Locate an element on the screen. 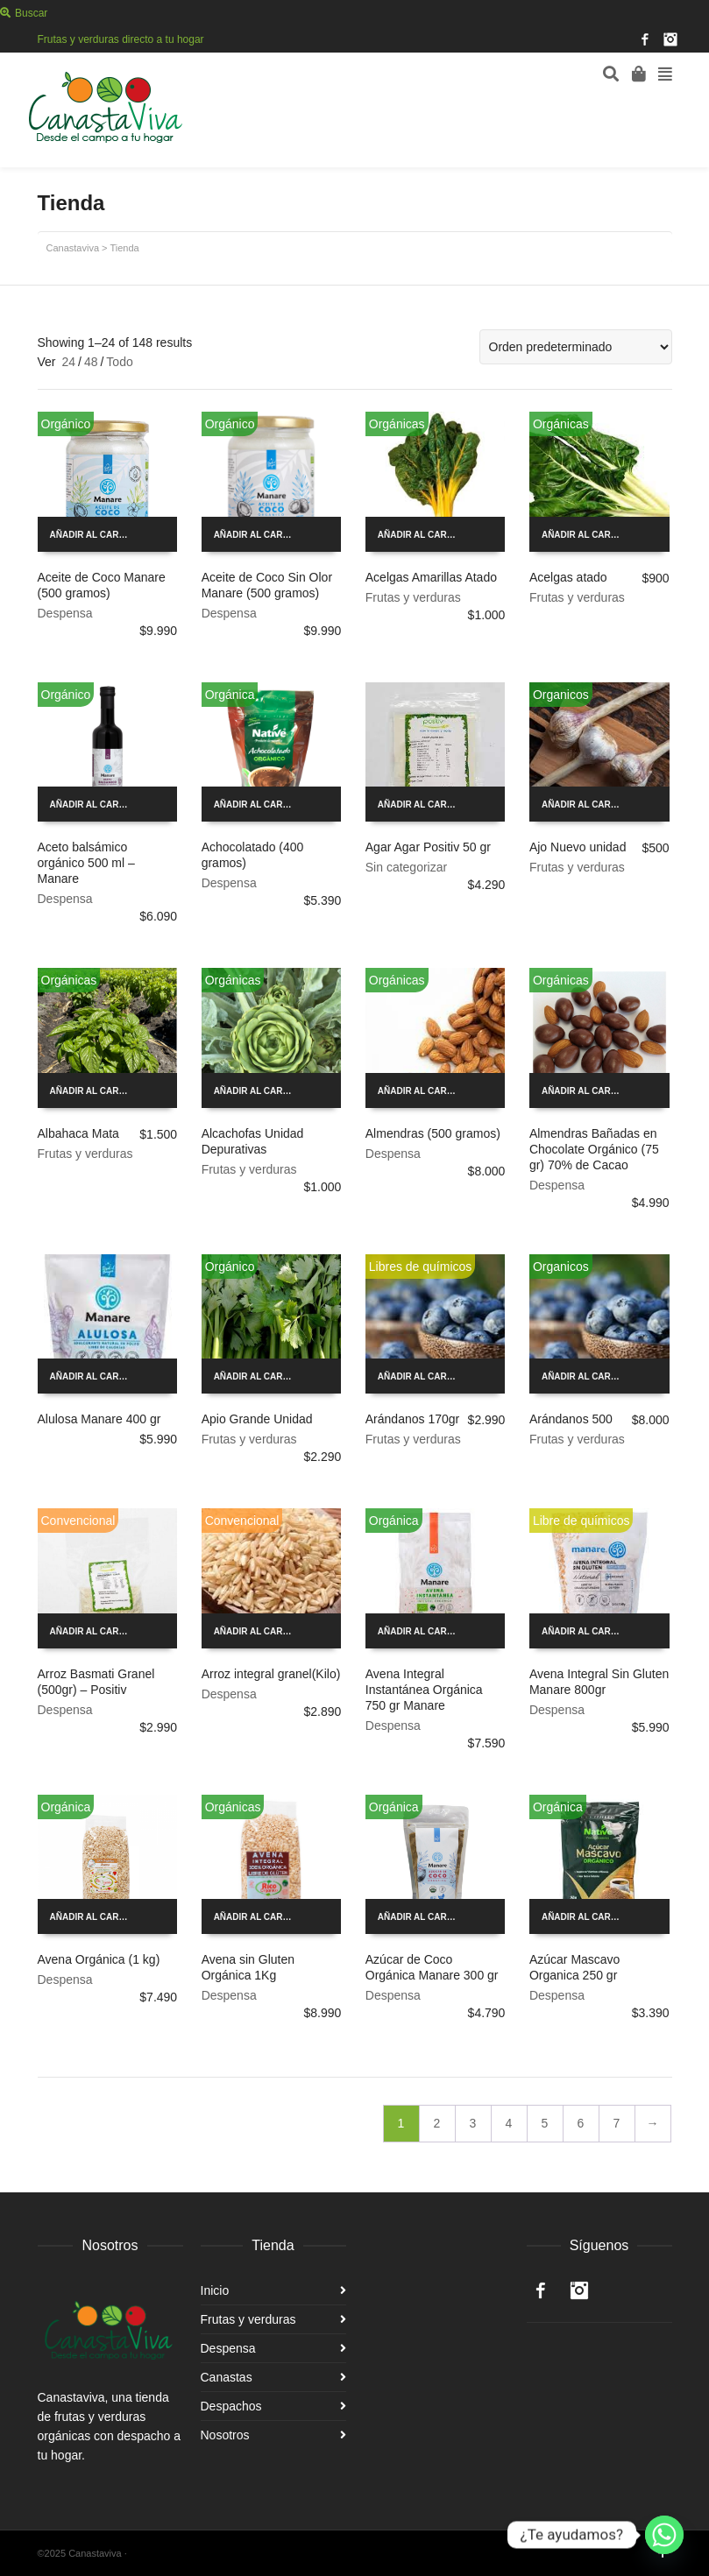  Ajo Nuevo unidad is located at coordinates (578, 847).